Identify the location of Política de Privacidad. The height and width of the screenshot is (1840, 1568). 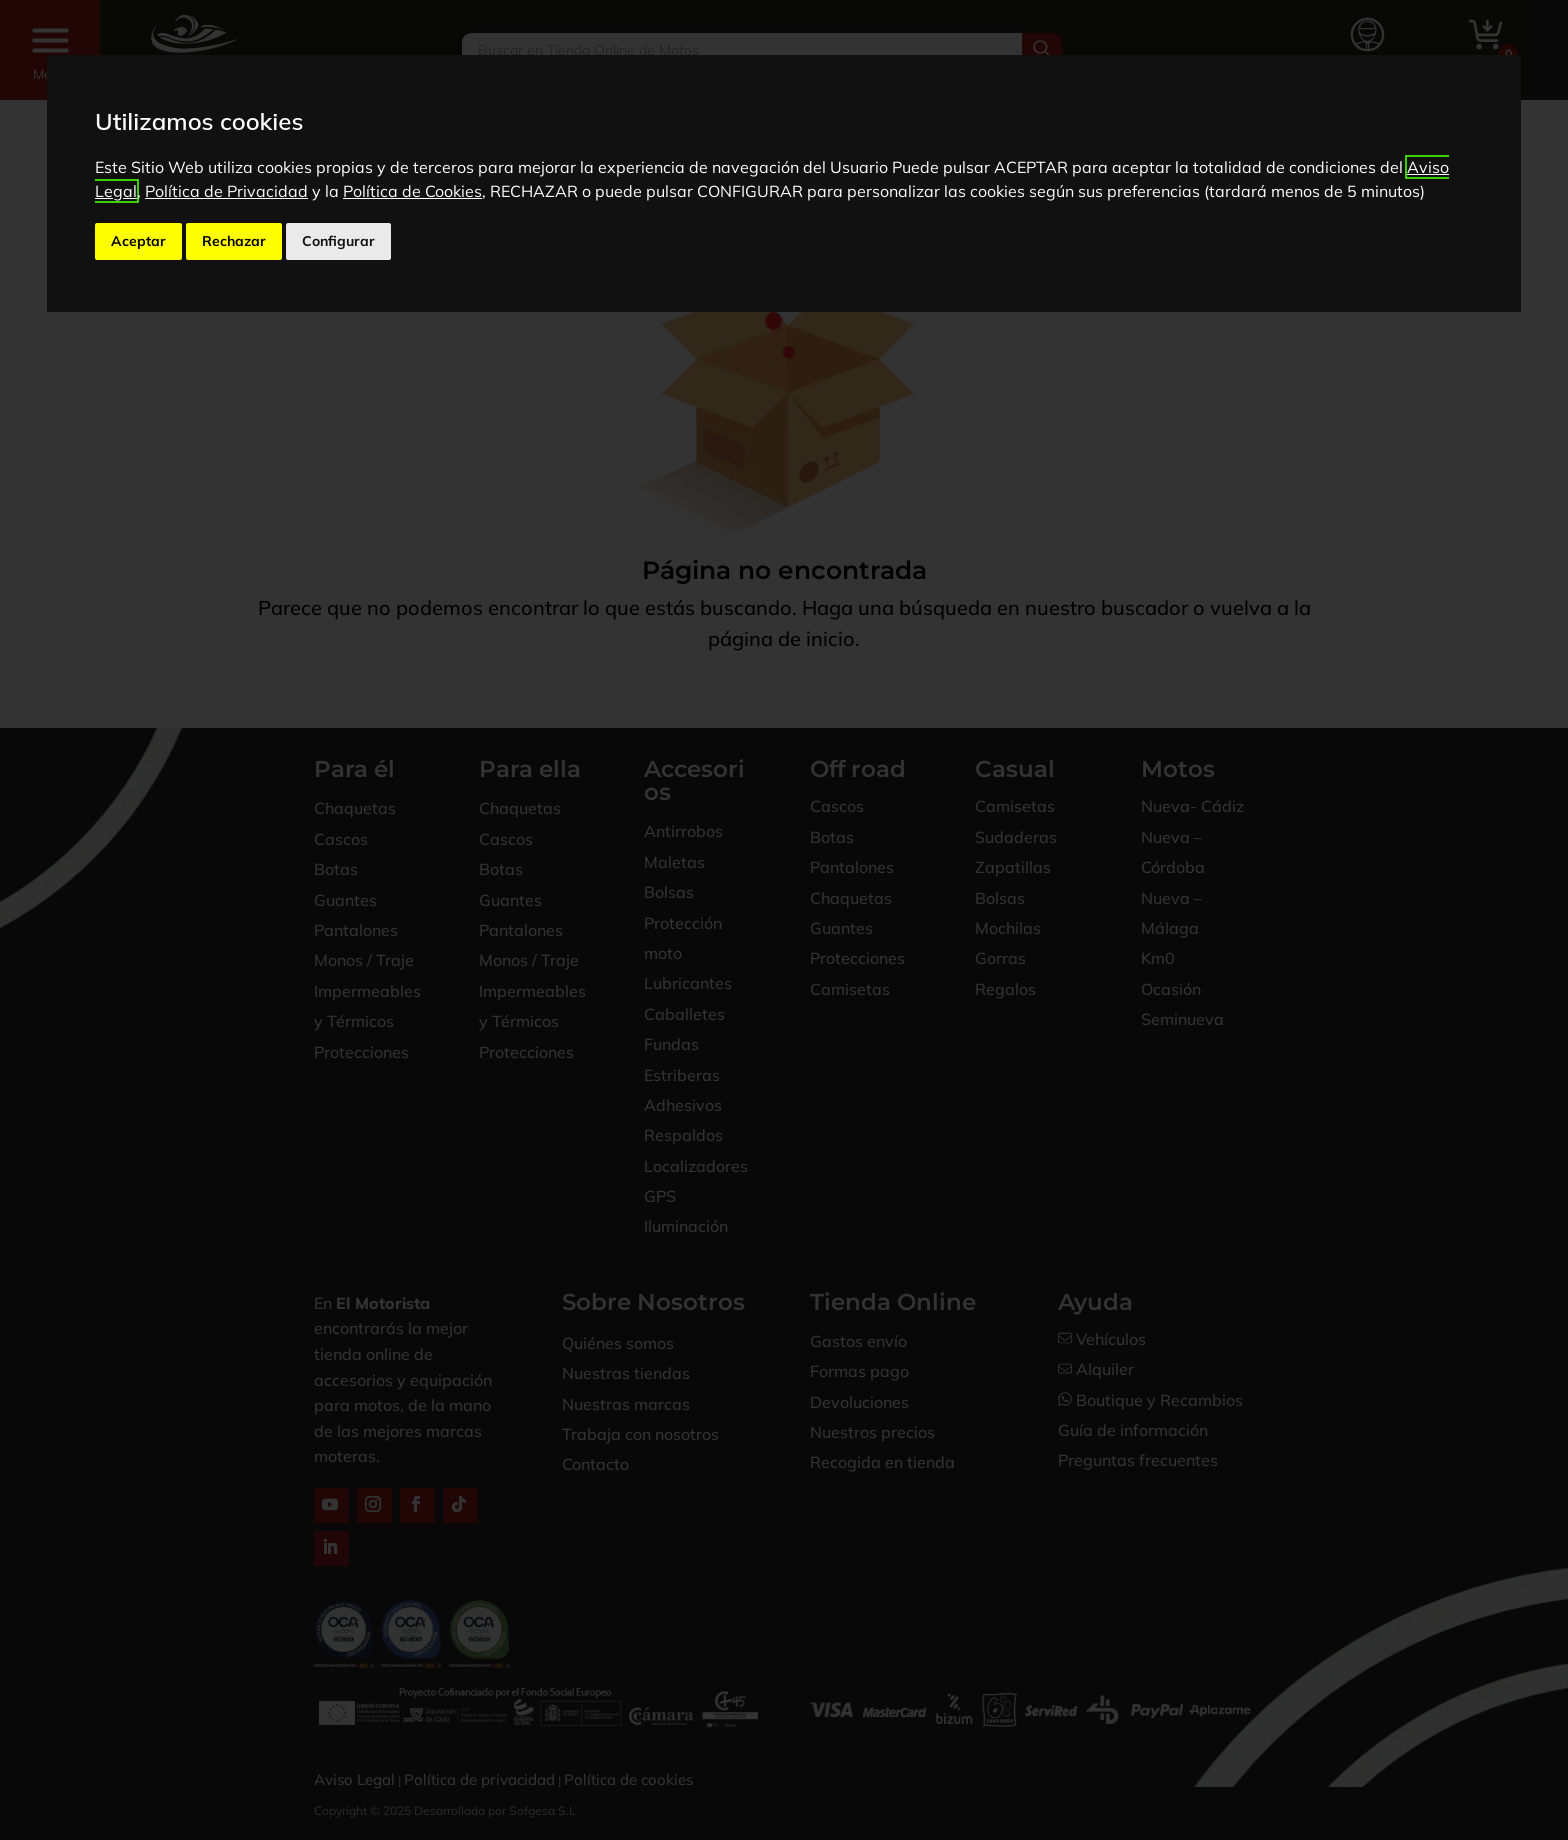
(226, 191).